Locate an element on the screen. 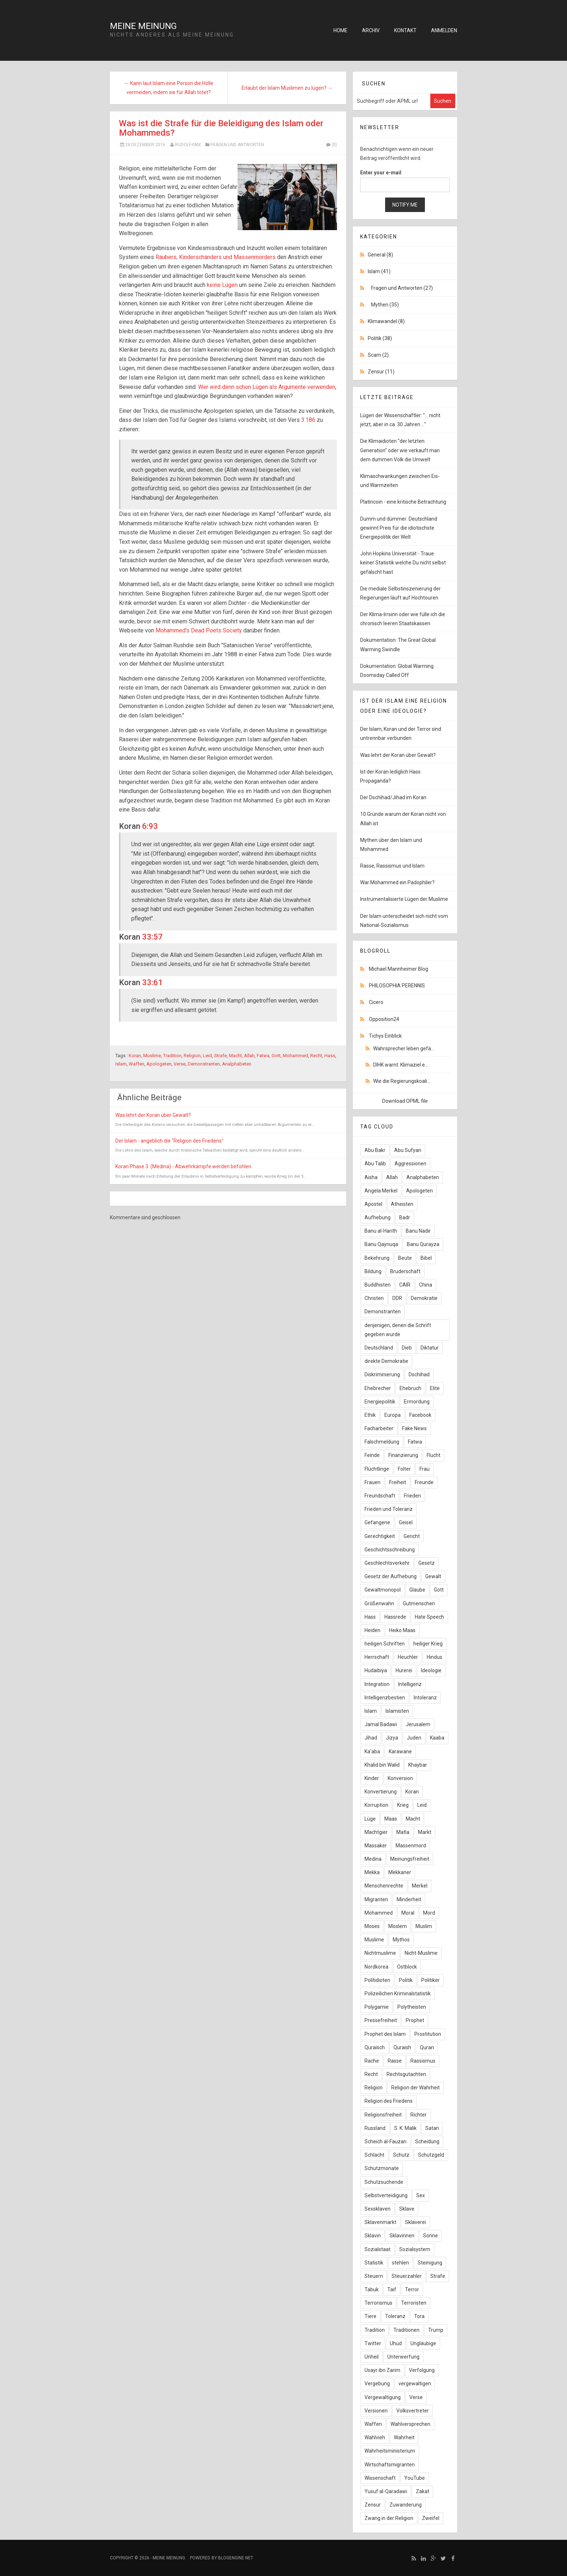 The image size is (567, 2576). Verfolgung is located at coordinates (422, 2370).